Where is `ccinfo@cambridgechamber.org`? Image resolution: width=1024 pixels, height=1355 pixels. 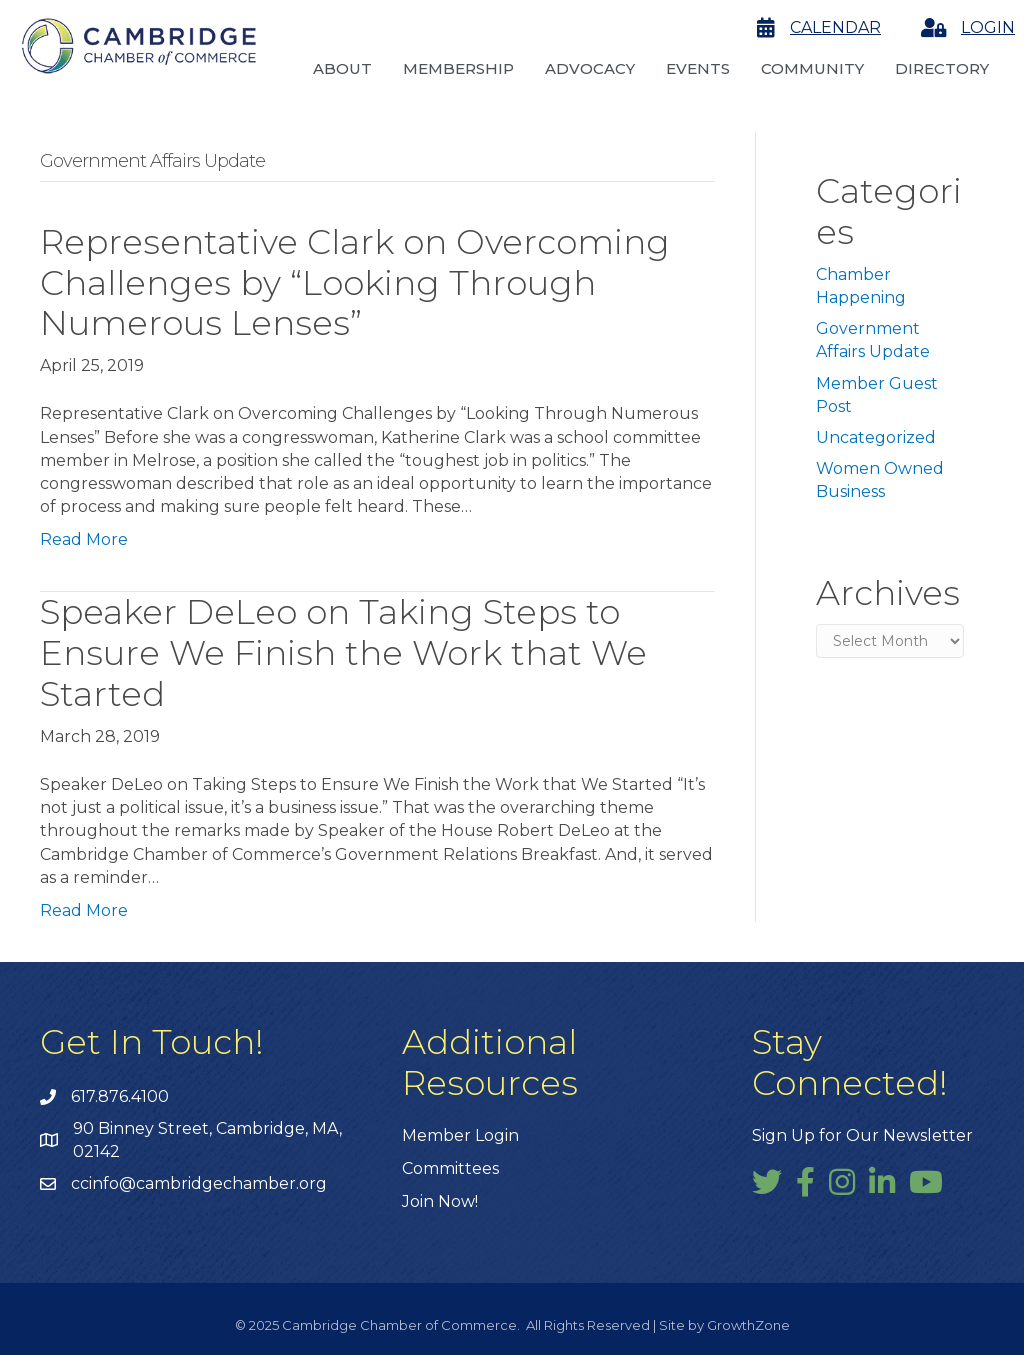
ccinfo@cambridgechamber.org is located at coordinates (199, 1183).